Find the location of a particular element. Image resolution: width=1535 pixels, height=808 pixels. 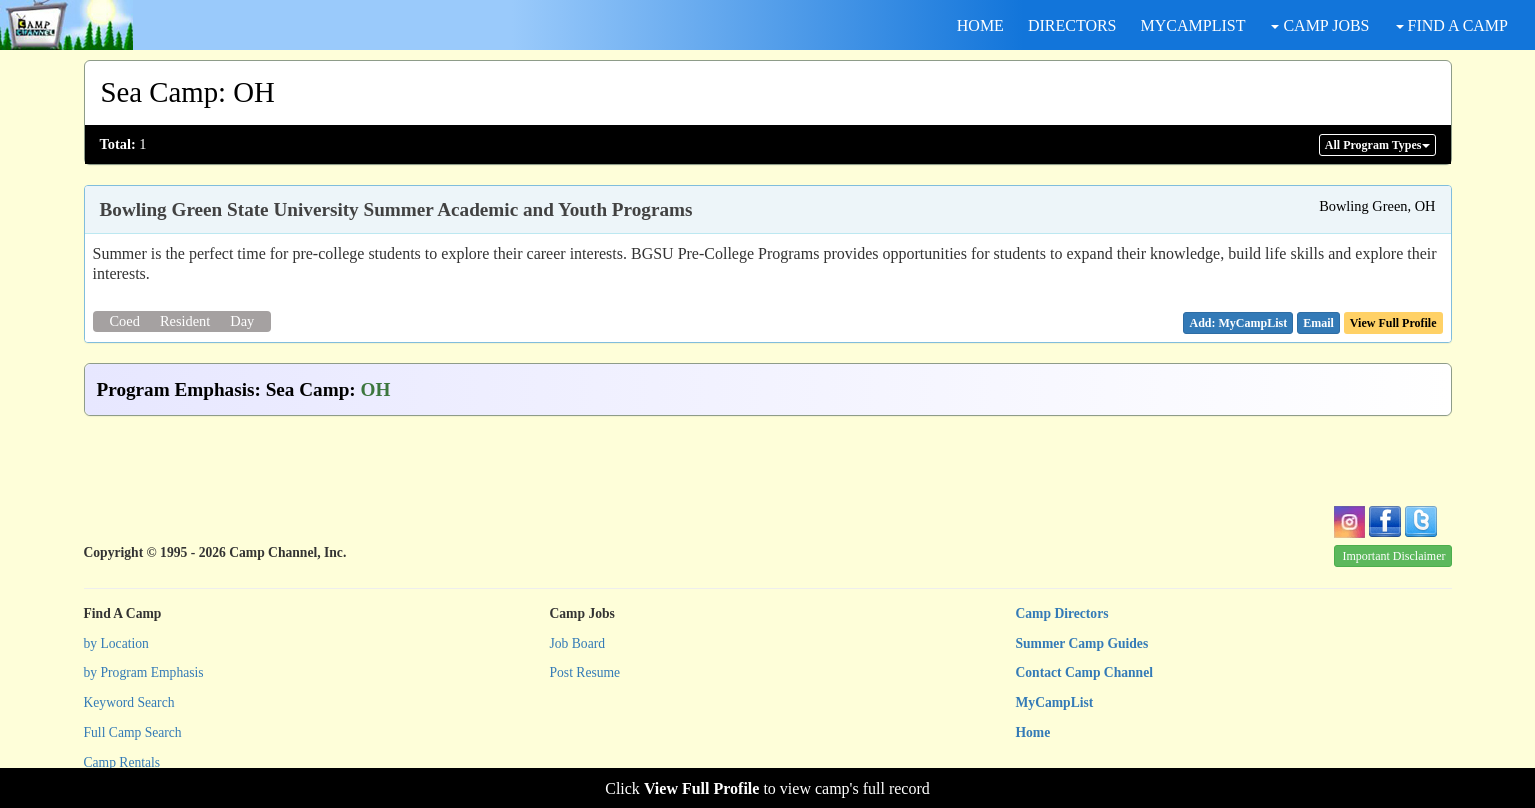

Full Camp Search is located at coordinates (133, 732).